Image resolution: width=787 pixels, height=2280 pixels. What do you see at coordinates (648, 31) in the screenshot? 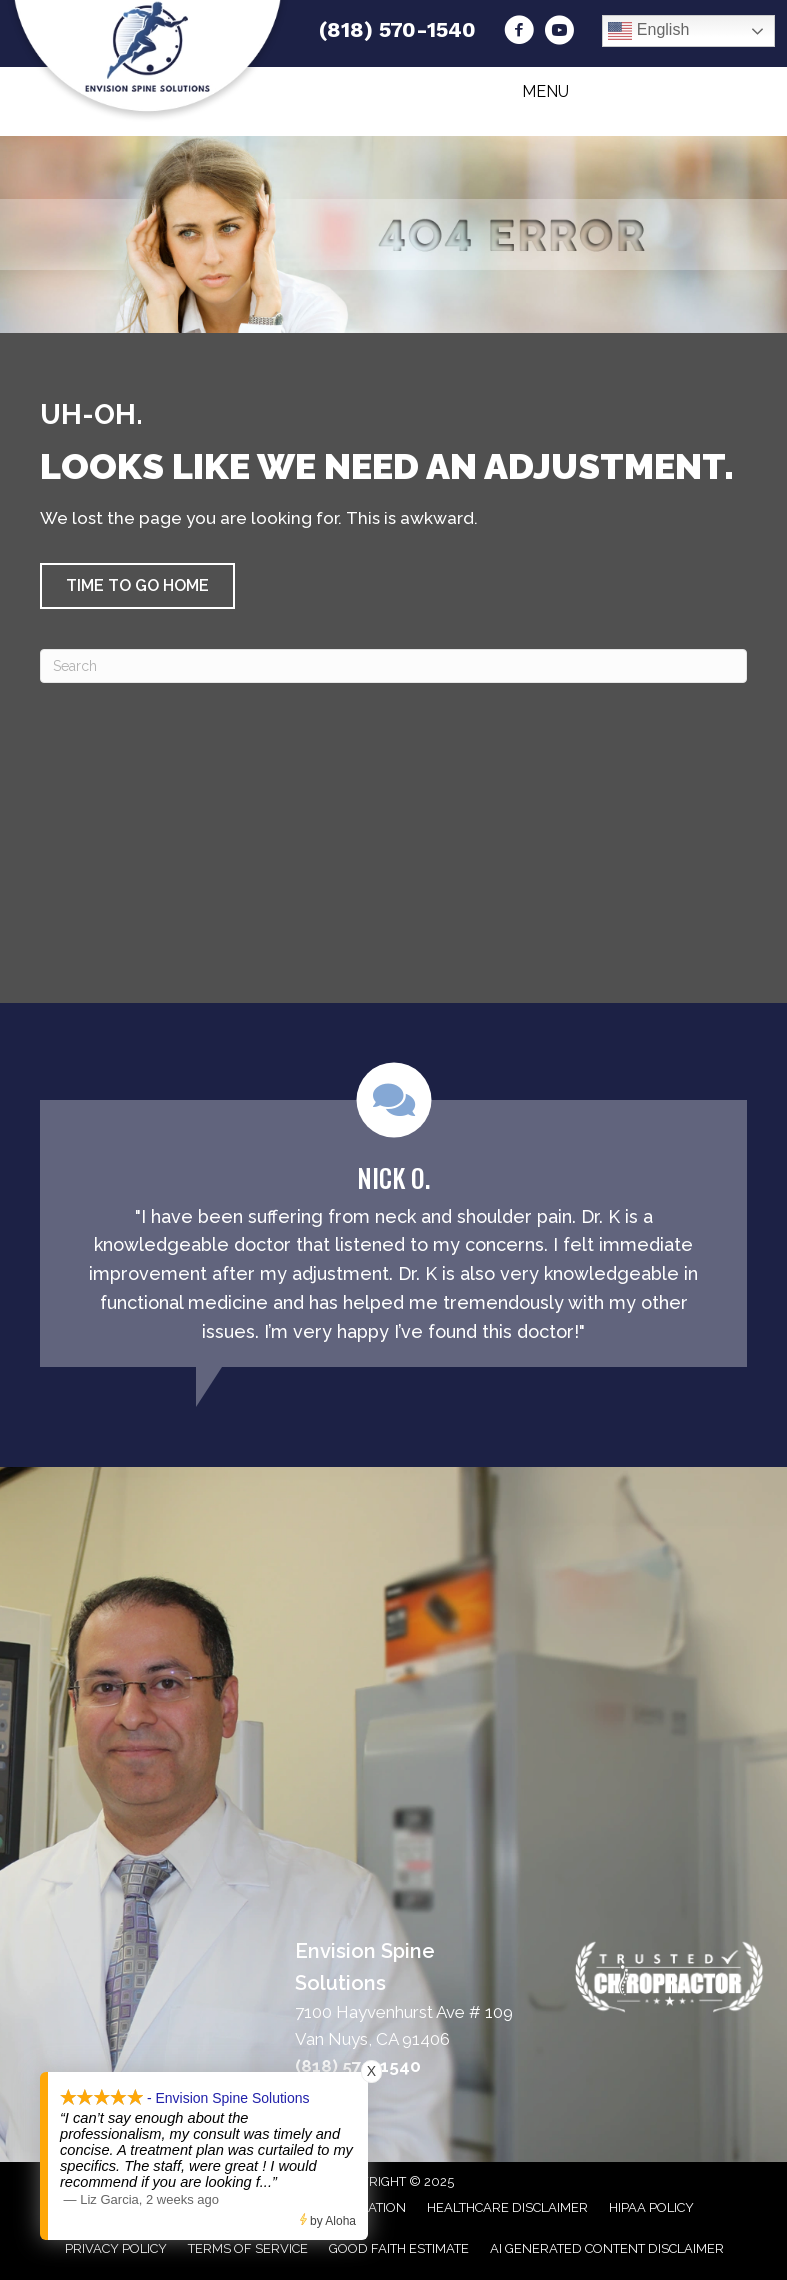
I see `English` at bounding box center [648, 31].